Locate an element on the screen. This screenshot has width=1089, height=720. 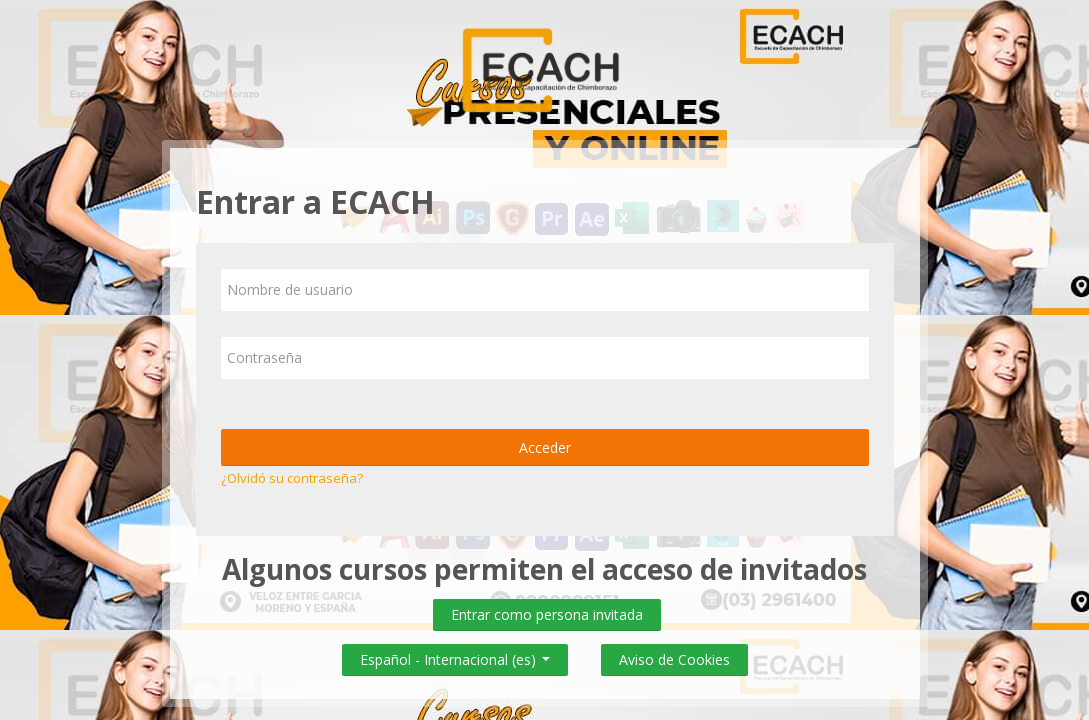
Acceder is located at coordinates (545, 447).